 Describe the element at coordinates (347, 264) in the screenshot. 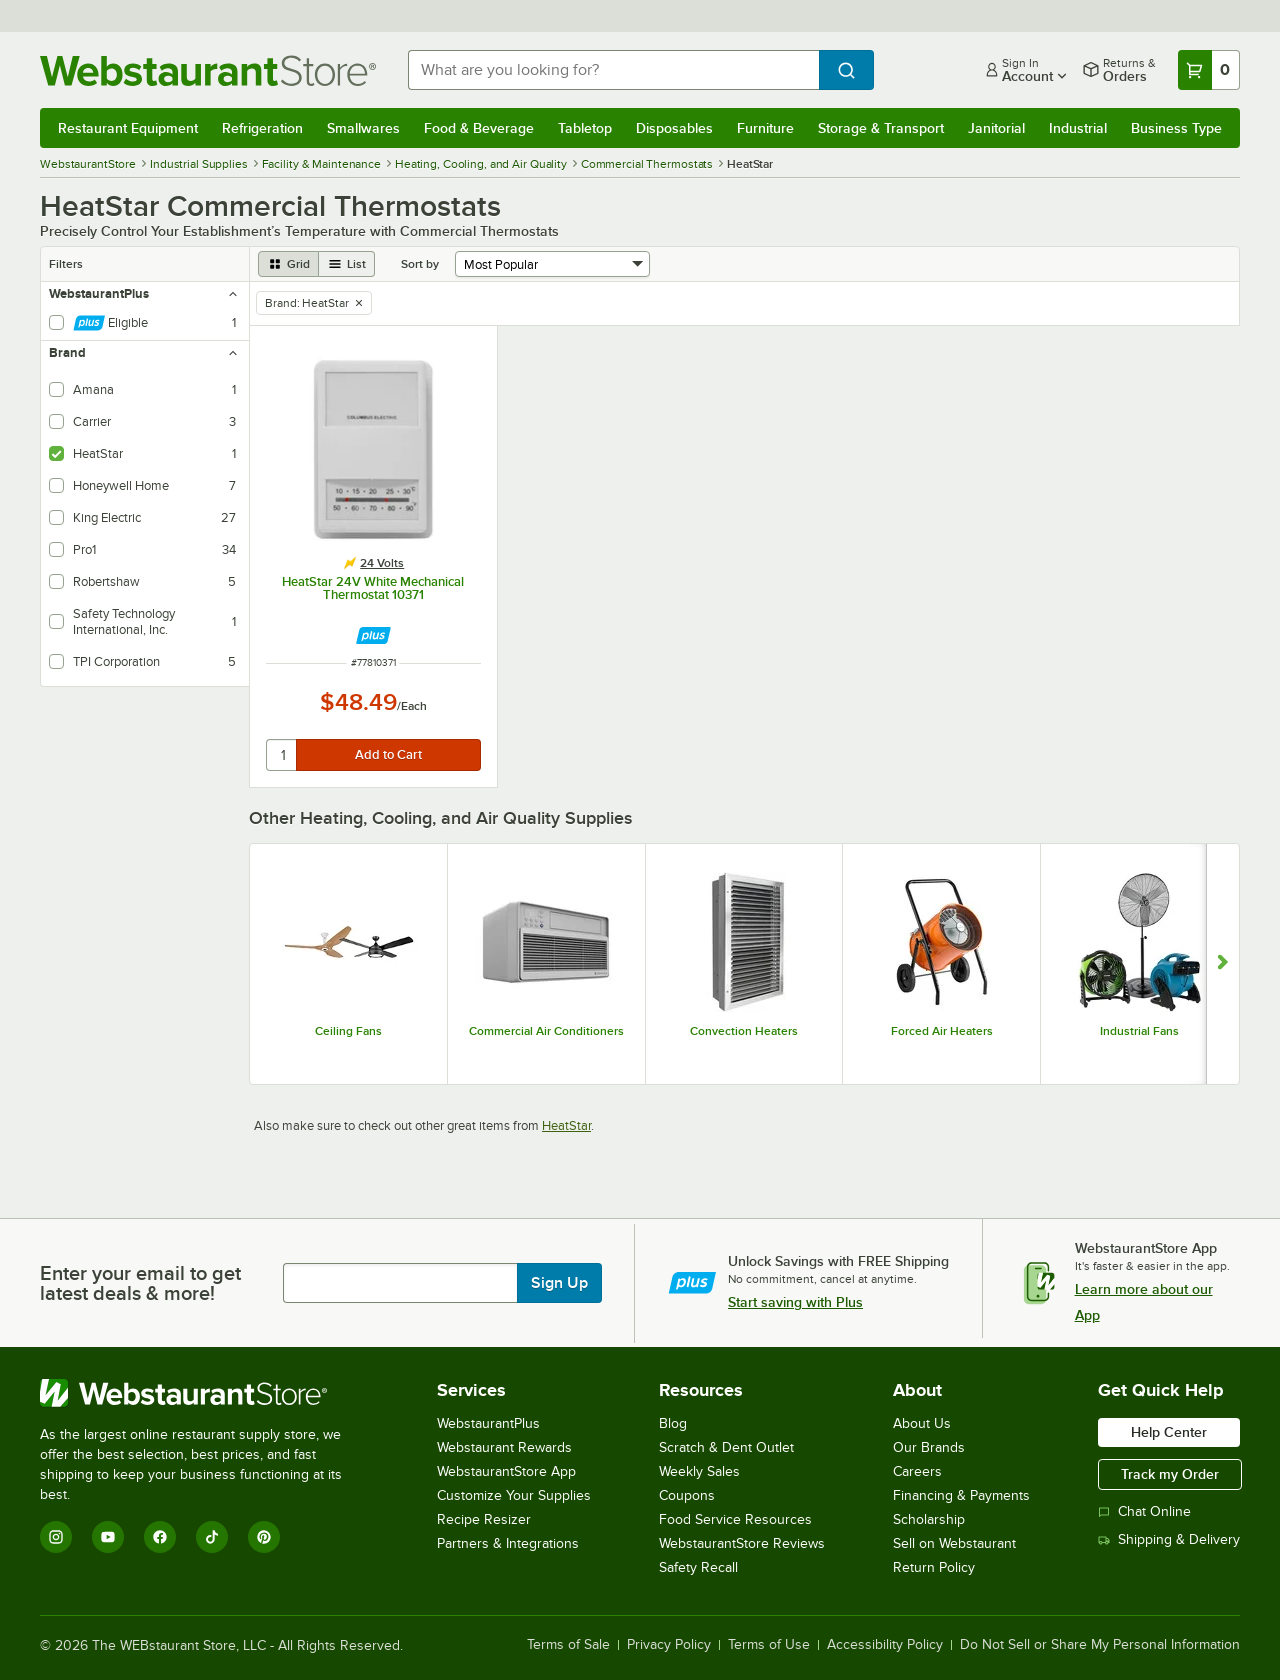

I see `[list view]` at that location.